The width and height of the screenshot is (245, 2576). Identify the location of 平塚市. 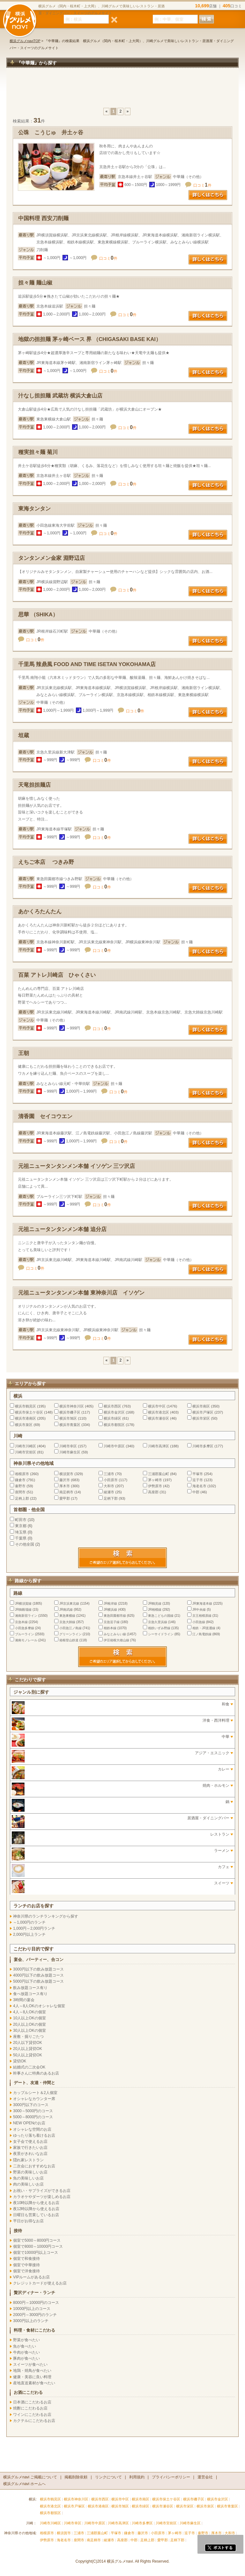
(197, 1474).